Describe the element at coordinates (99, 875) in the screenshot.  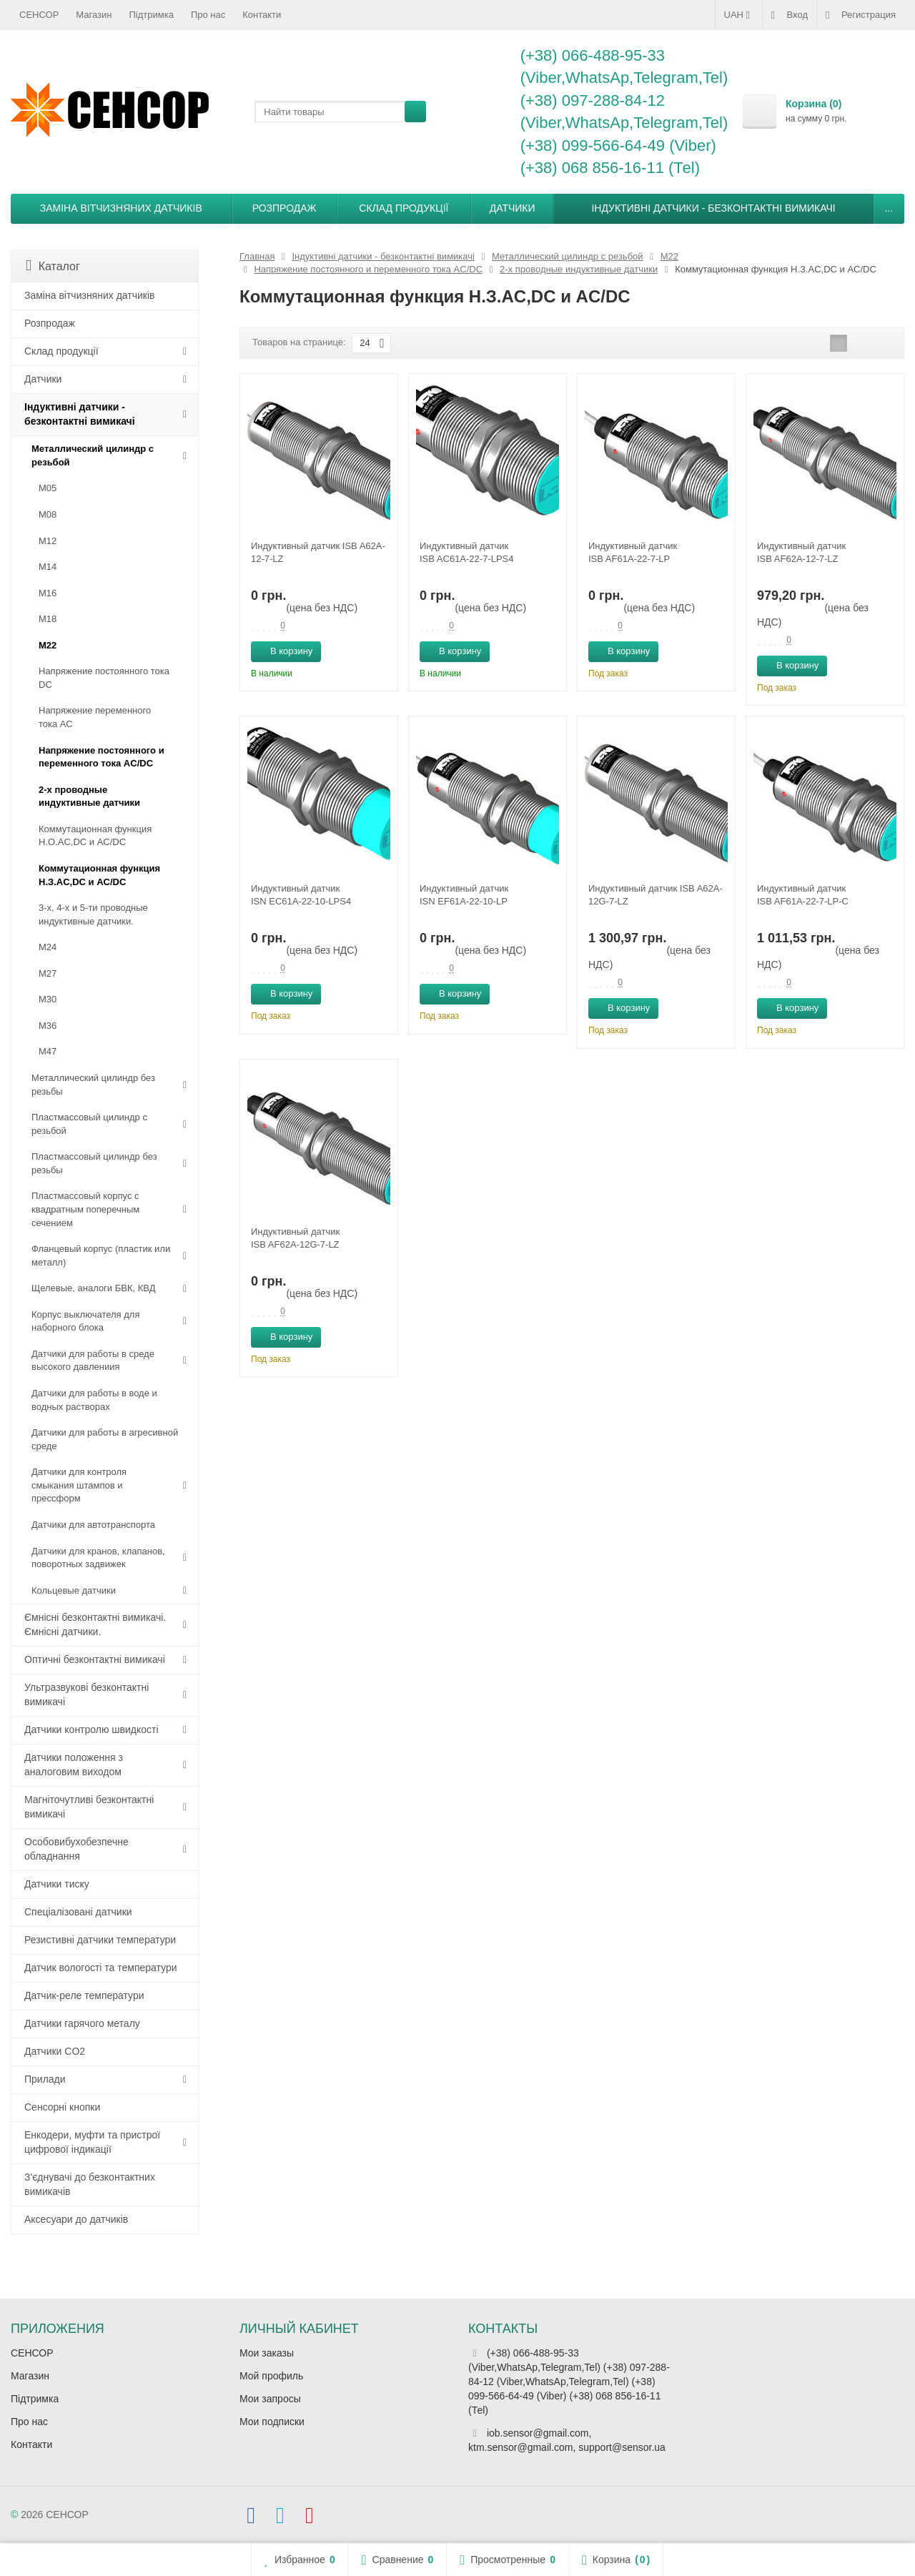
I see `Коммутационная функция Н.З.АC,DC и AC/DC` at that location.